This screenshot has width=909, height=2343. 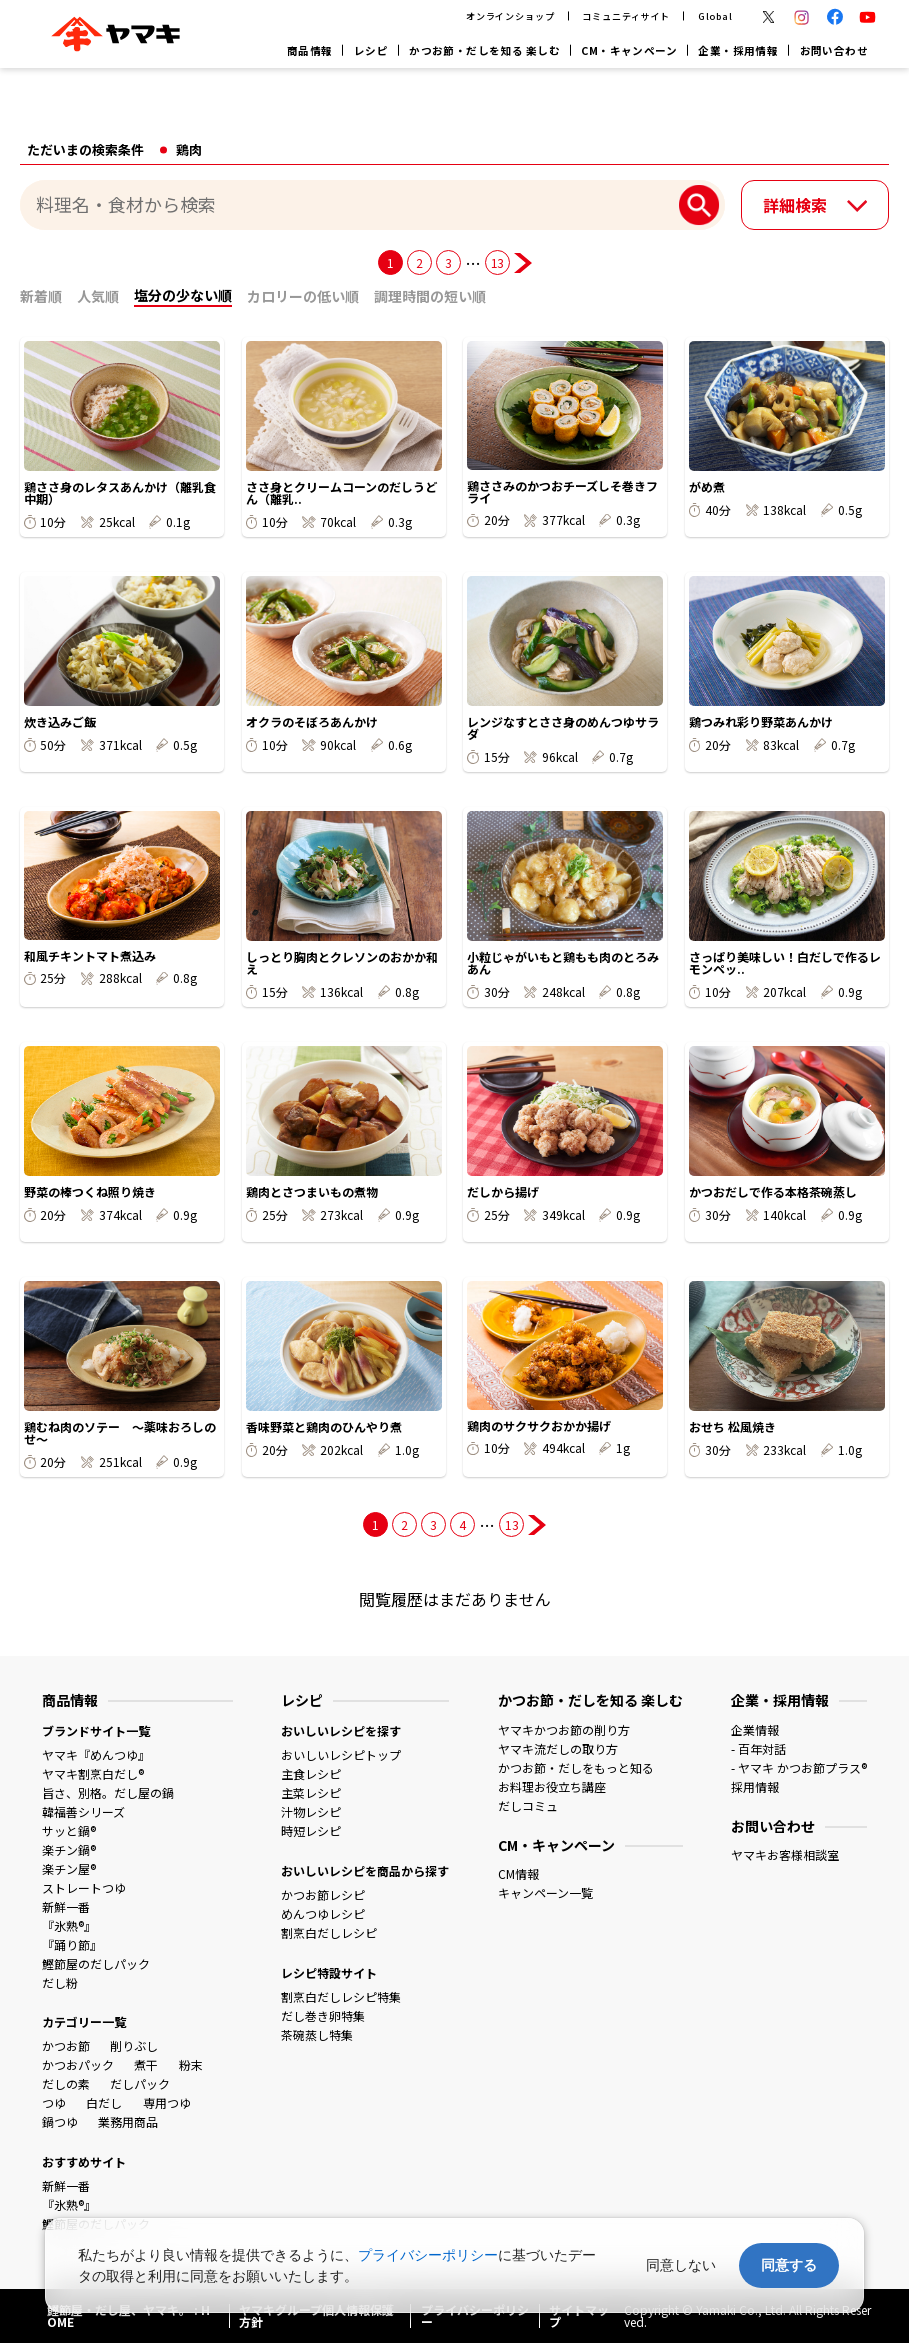 What do you see at coordinates (191, 2064) in the screenshot?
I see `粉末` at bounding box center [191, 2064].